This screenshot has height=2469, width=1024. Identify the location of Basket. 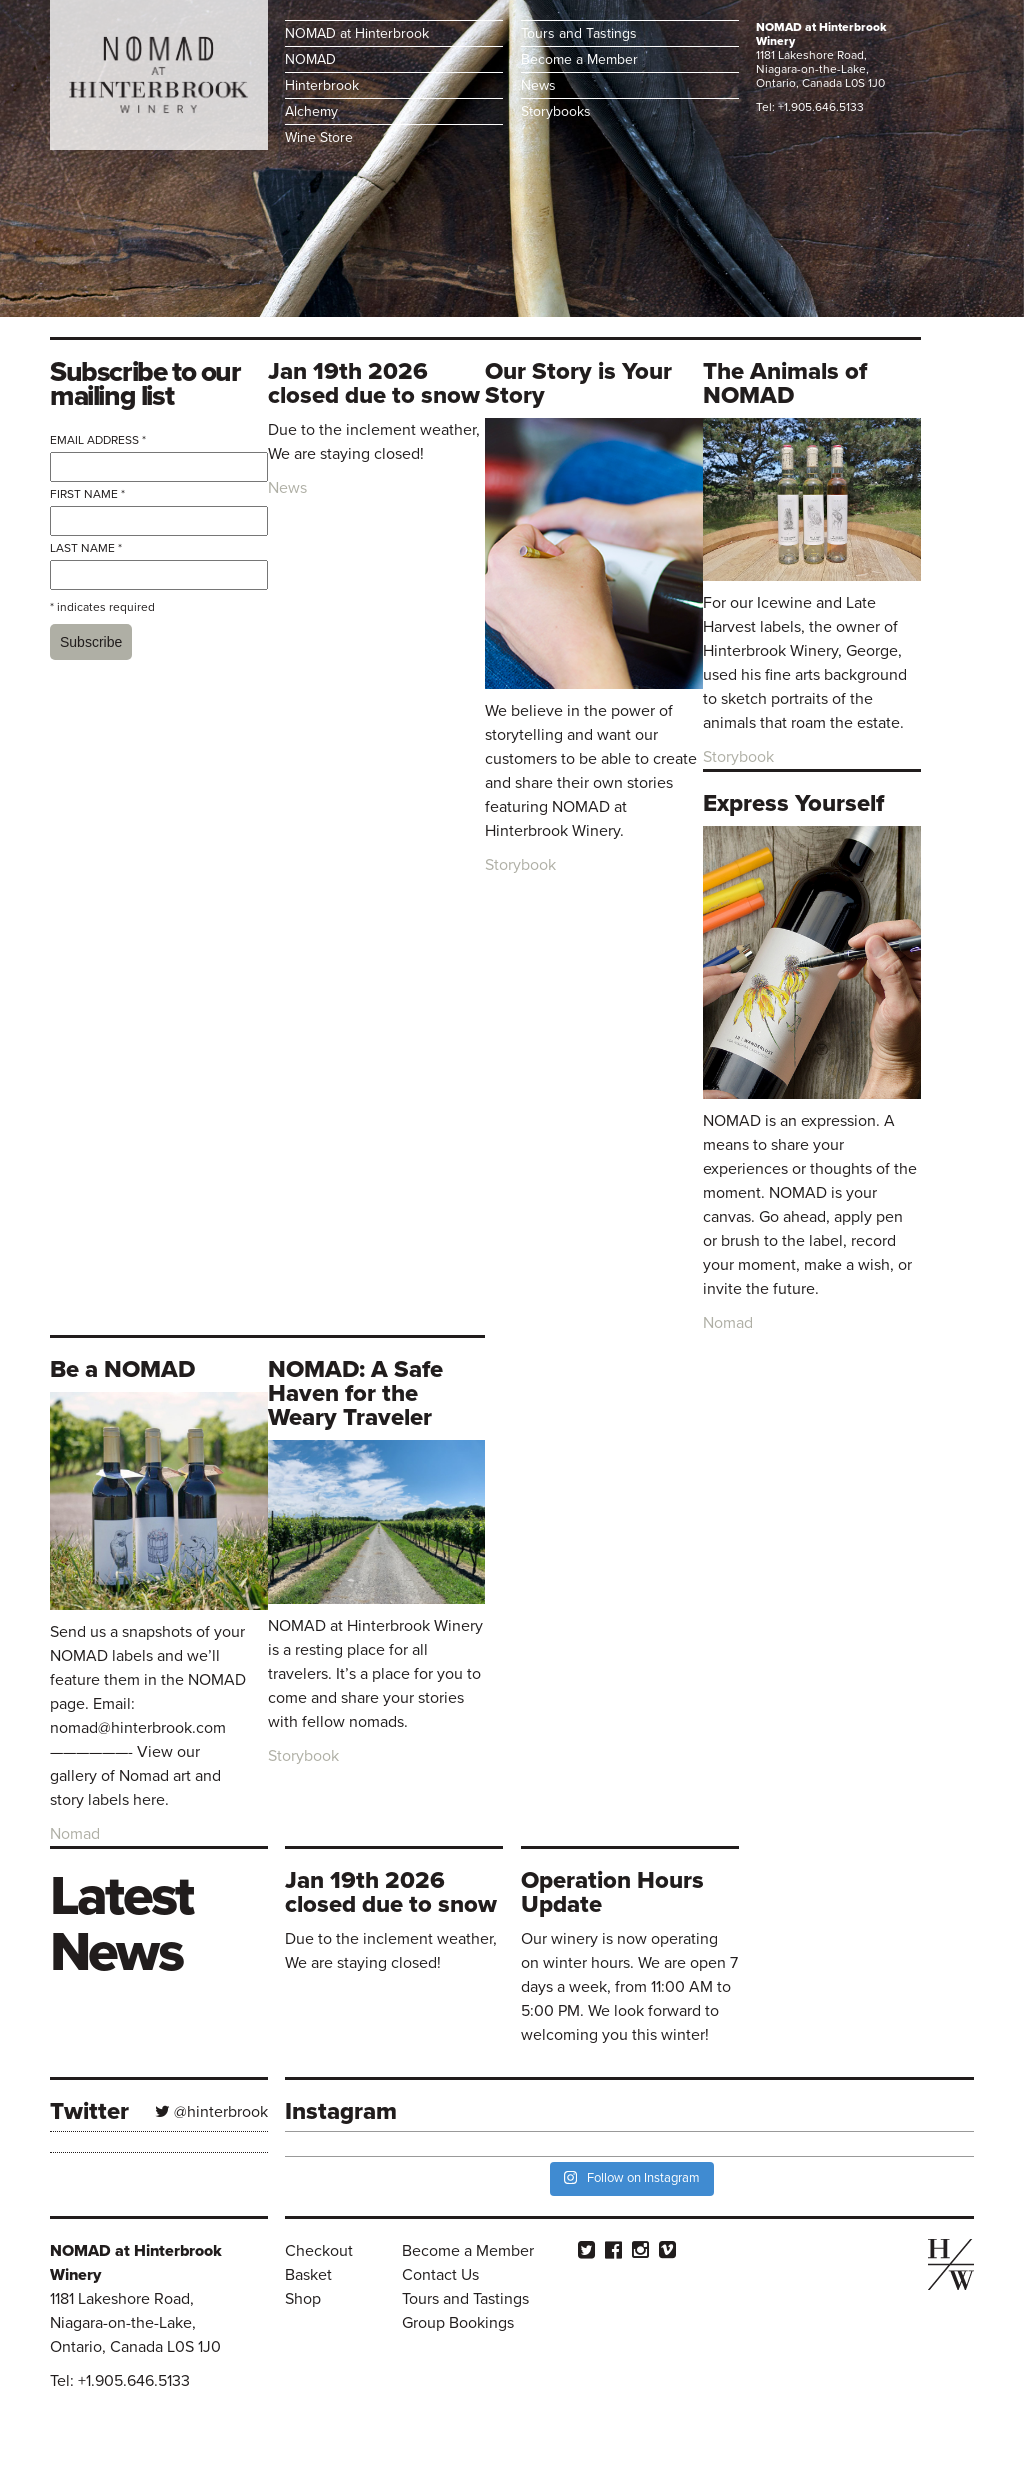
(308, 2275).